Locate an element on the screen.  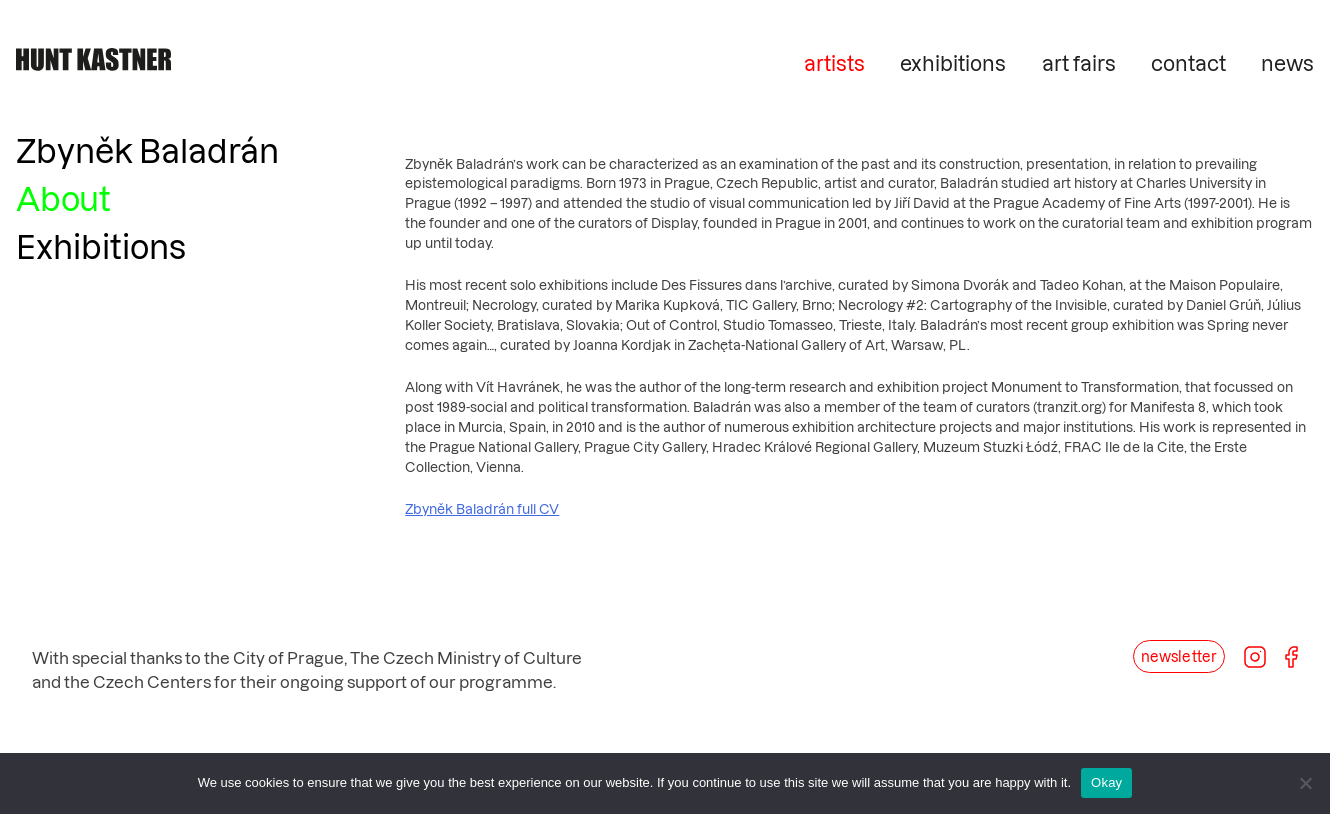
newsletter is located at coordinates (1179, 656).